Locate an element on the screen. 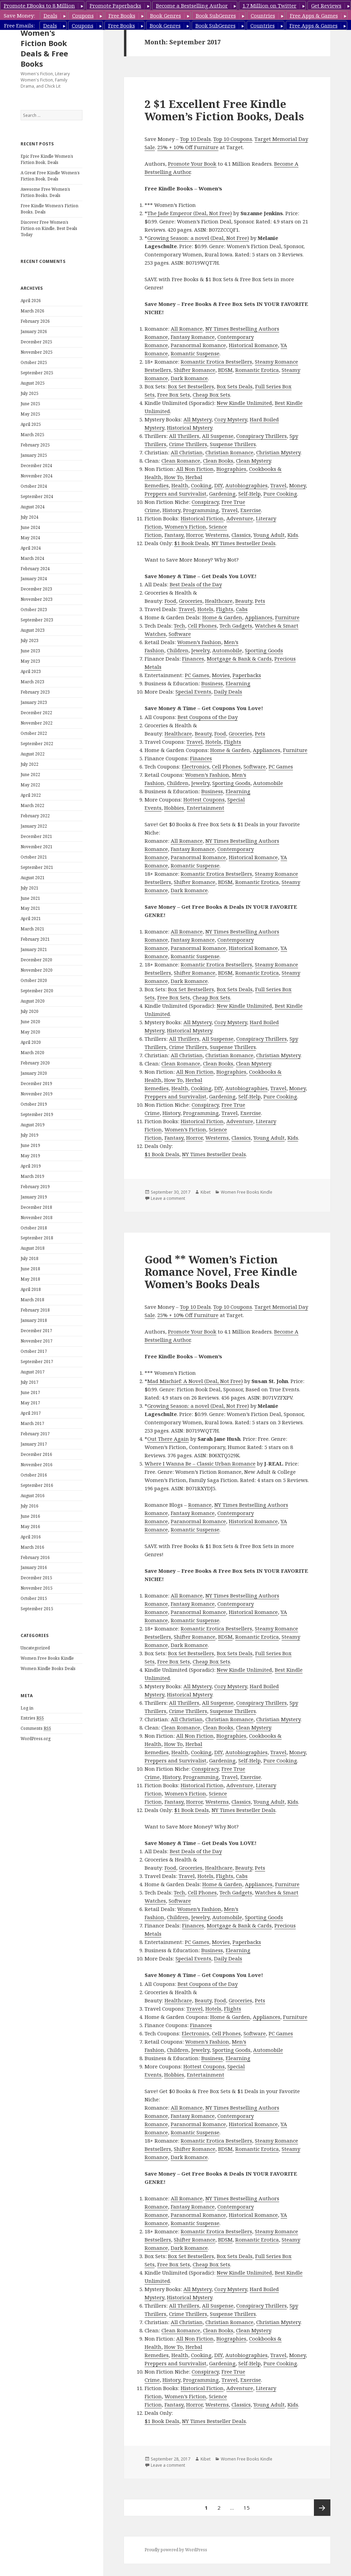 This screenshot has height=2576, width=351. Self-Help is located at coordinates (249, 493).